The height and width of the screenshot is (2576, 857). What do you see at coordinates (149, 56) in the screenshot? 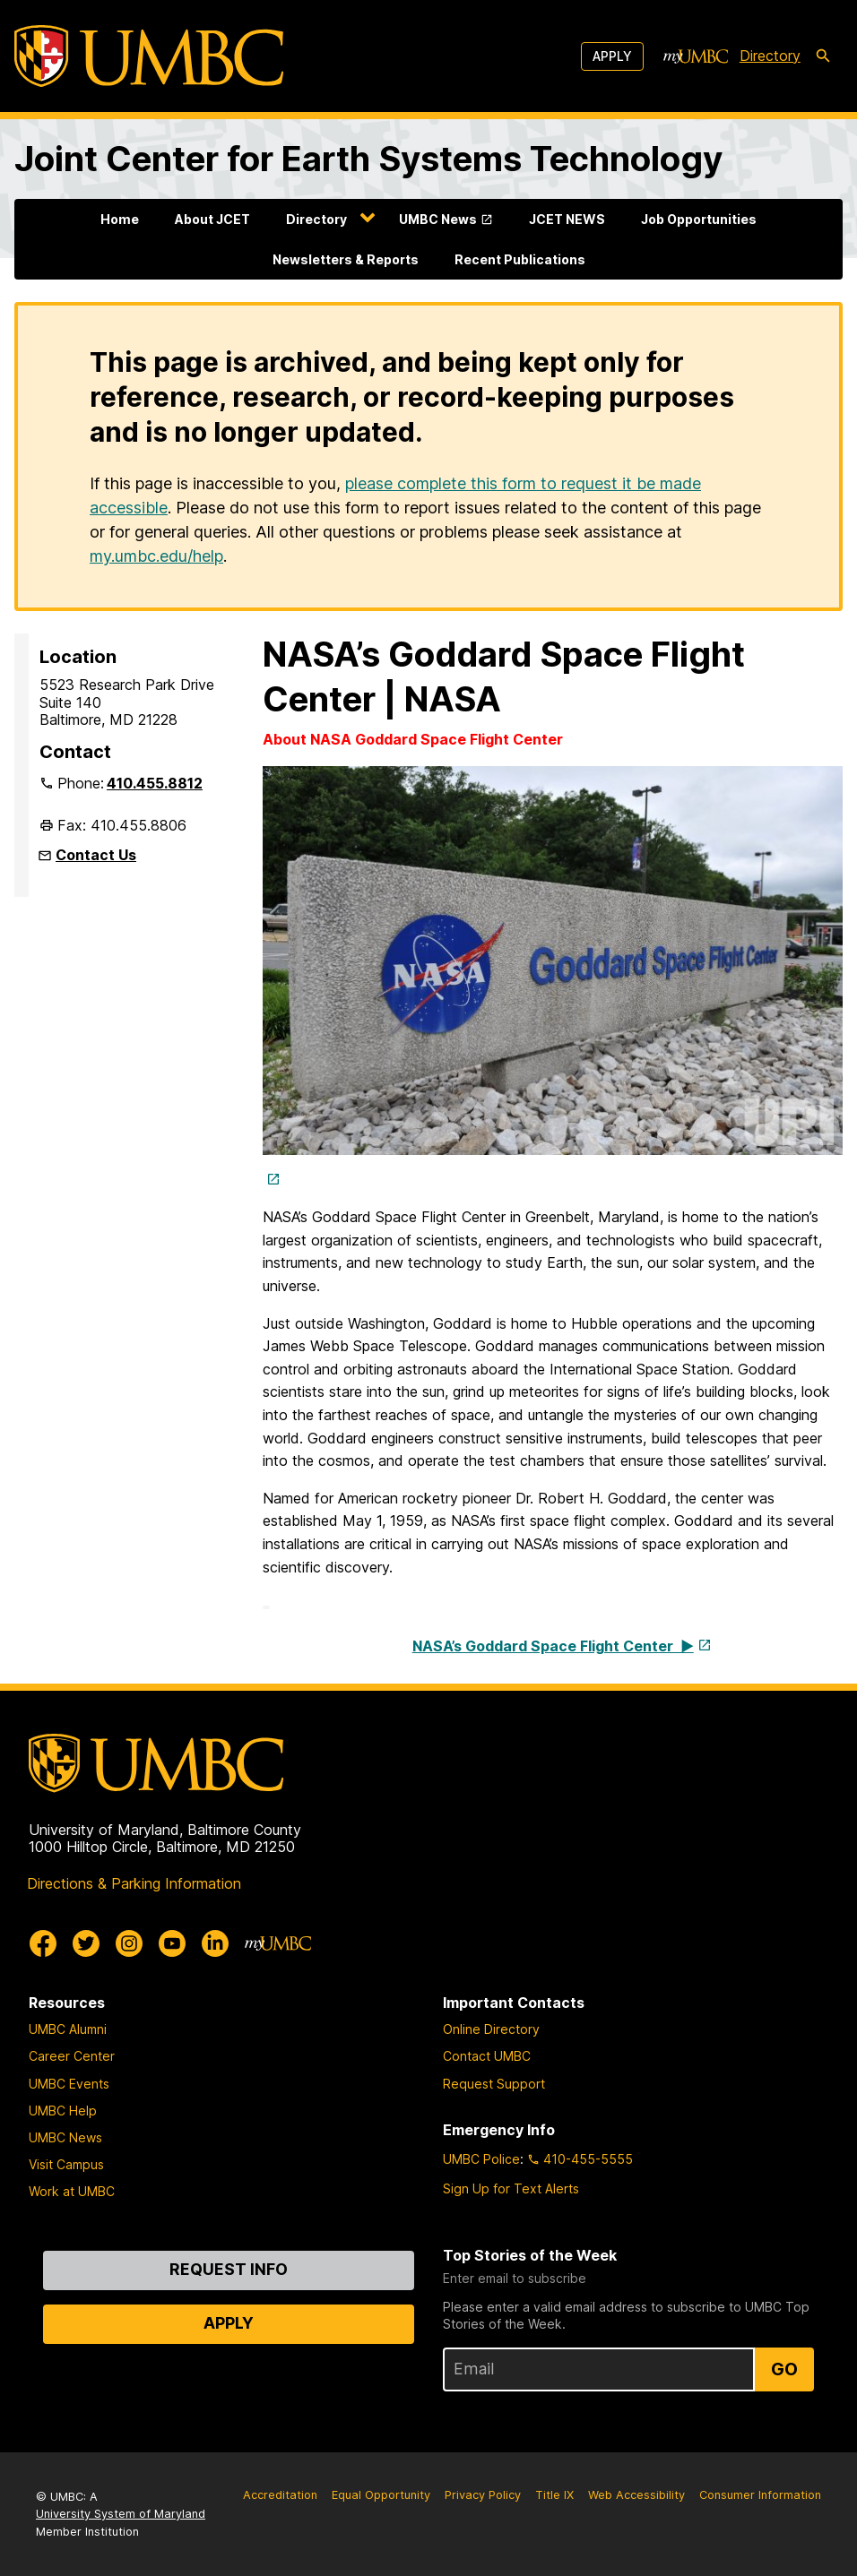
I see `[UMBC]` at bounding box center [149, 56].